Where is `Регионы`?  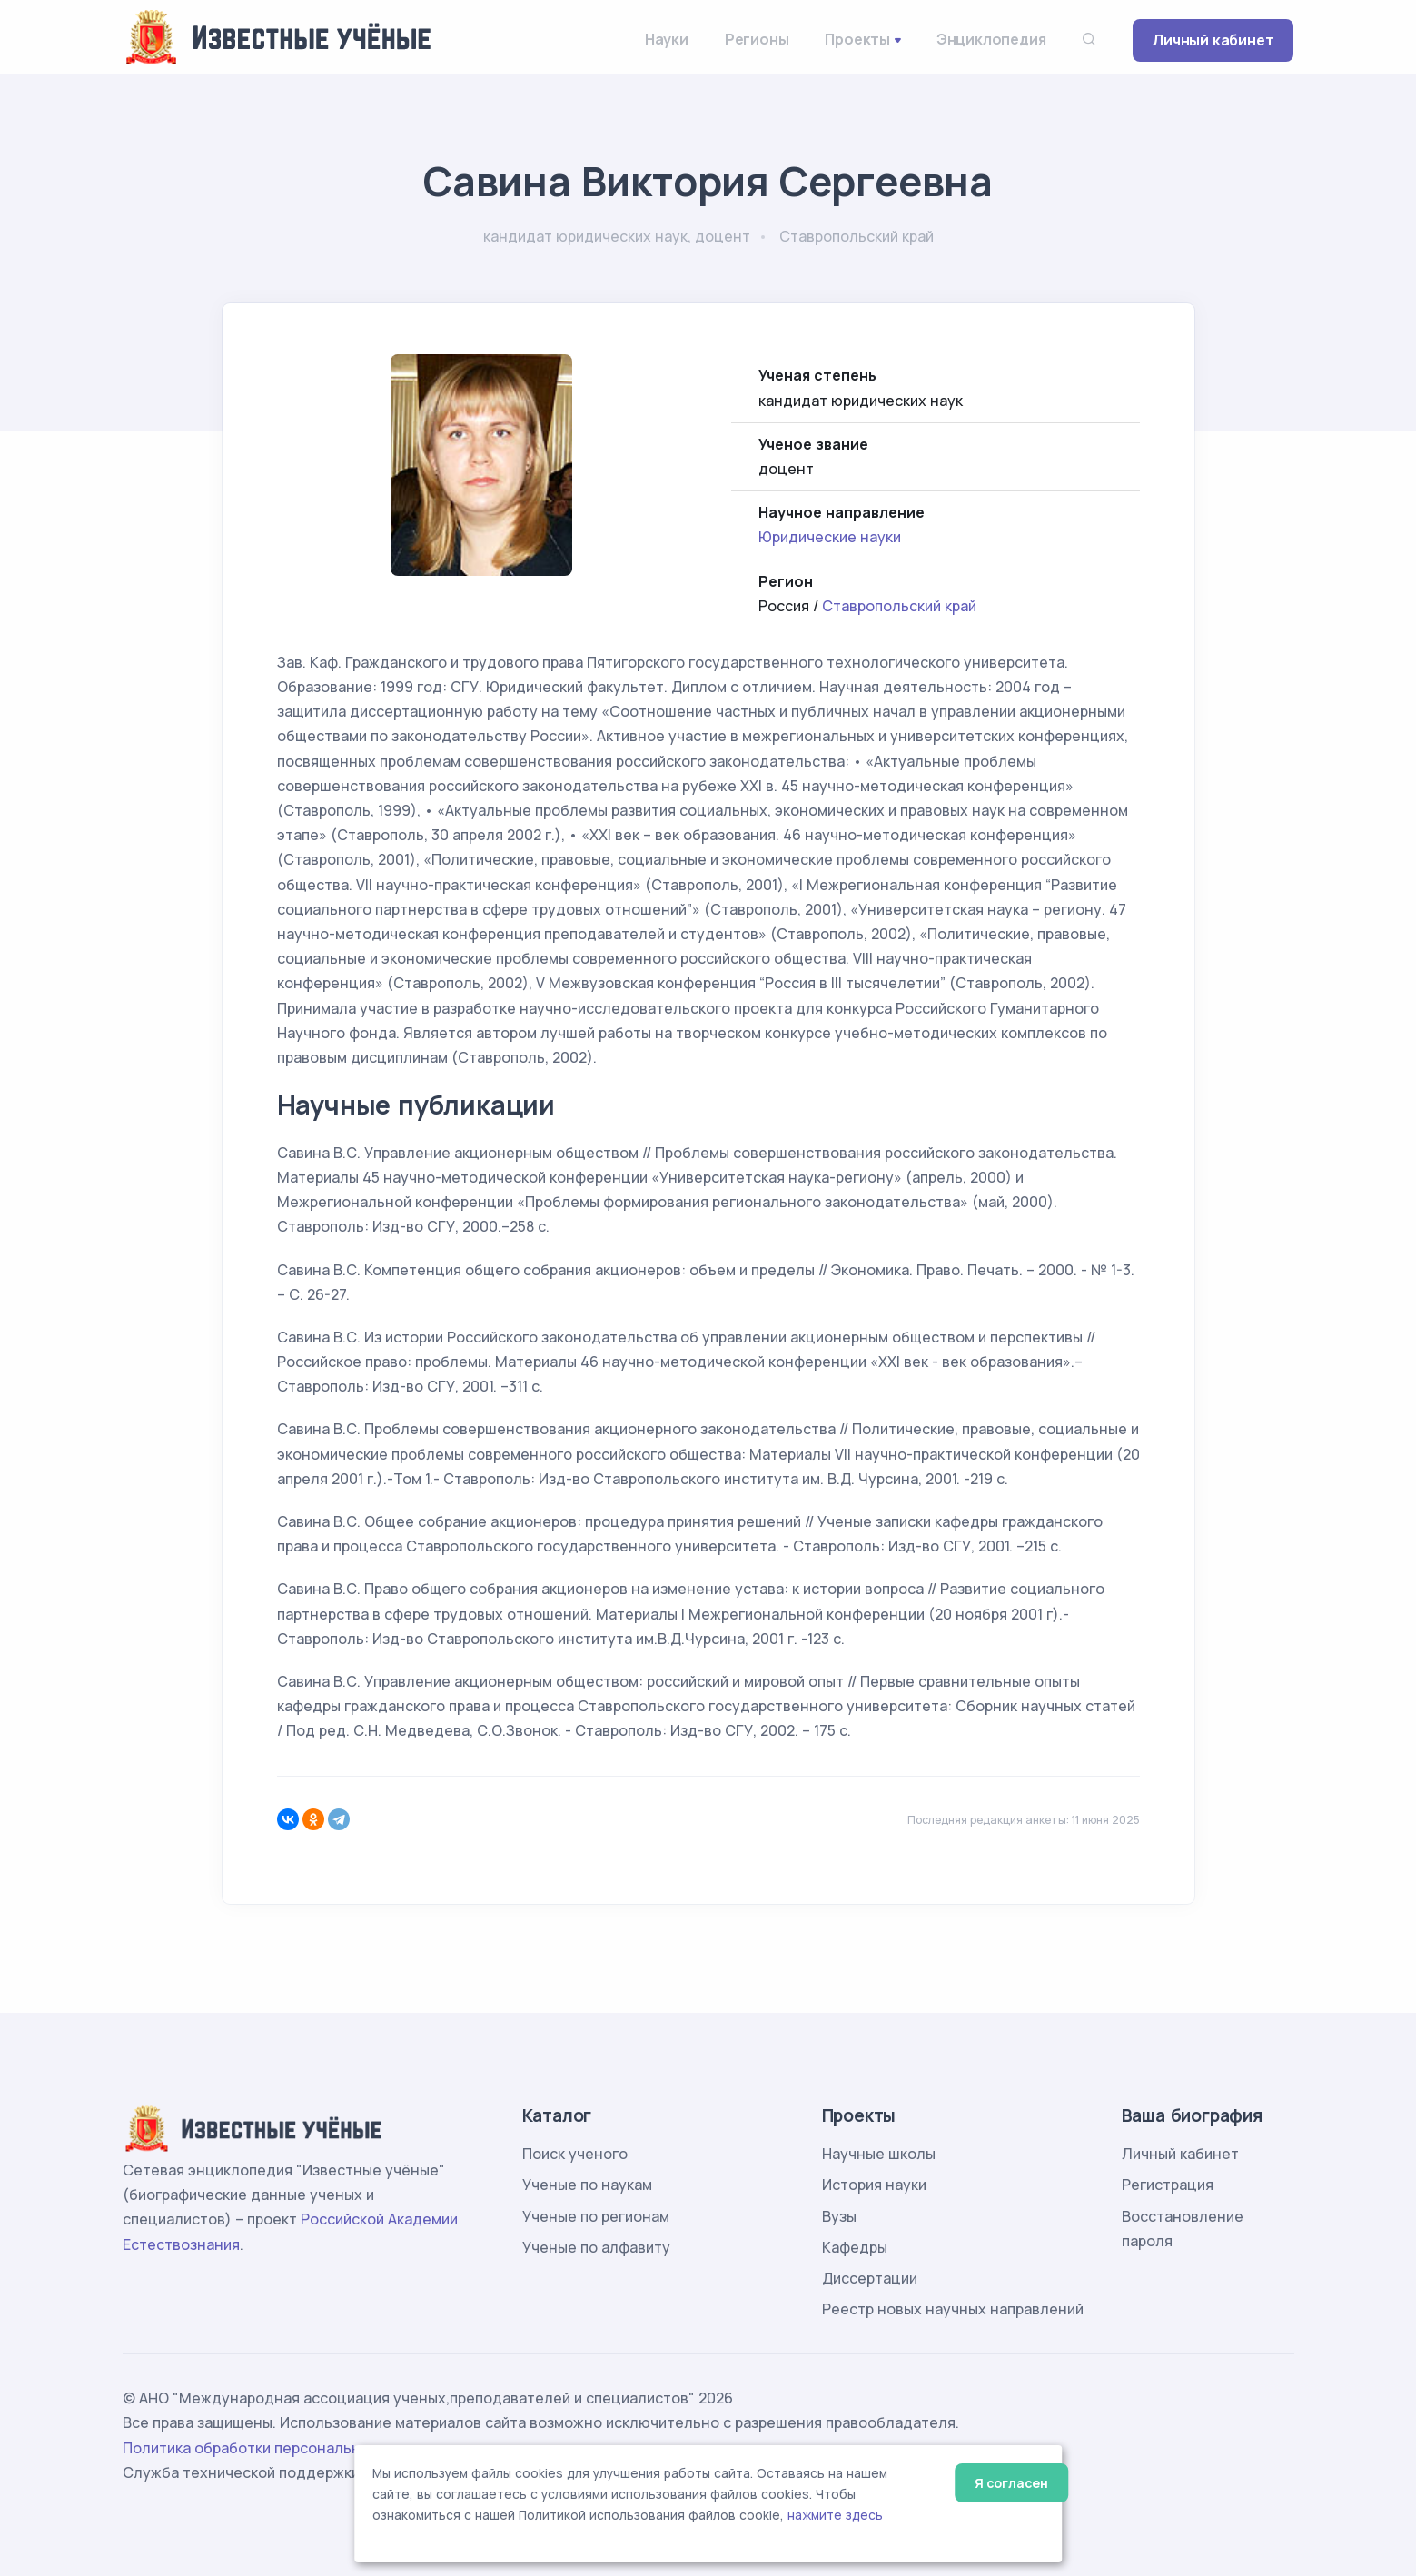 Регионы is located at coordinates (757, 39).